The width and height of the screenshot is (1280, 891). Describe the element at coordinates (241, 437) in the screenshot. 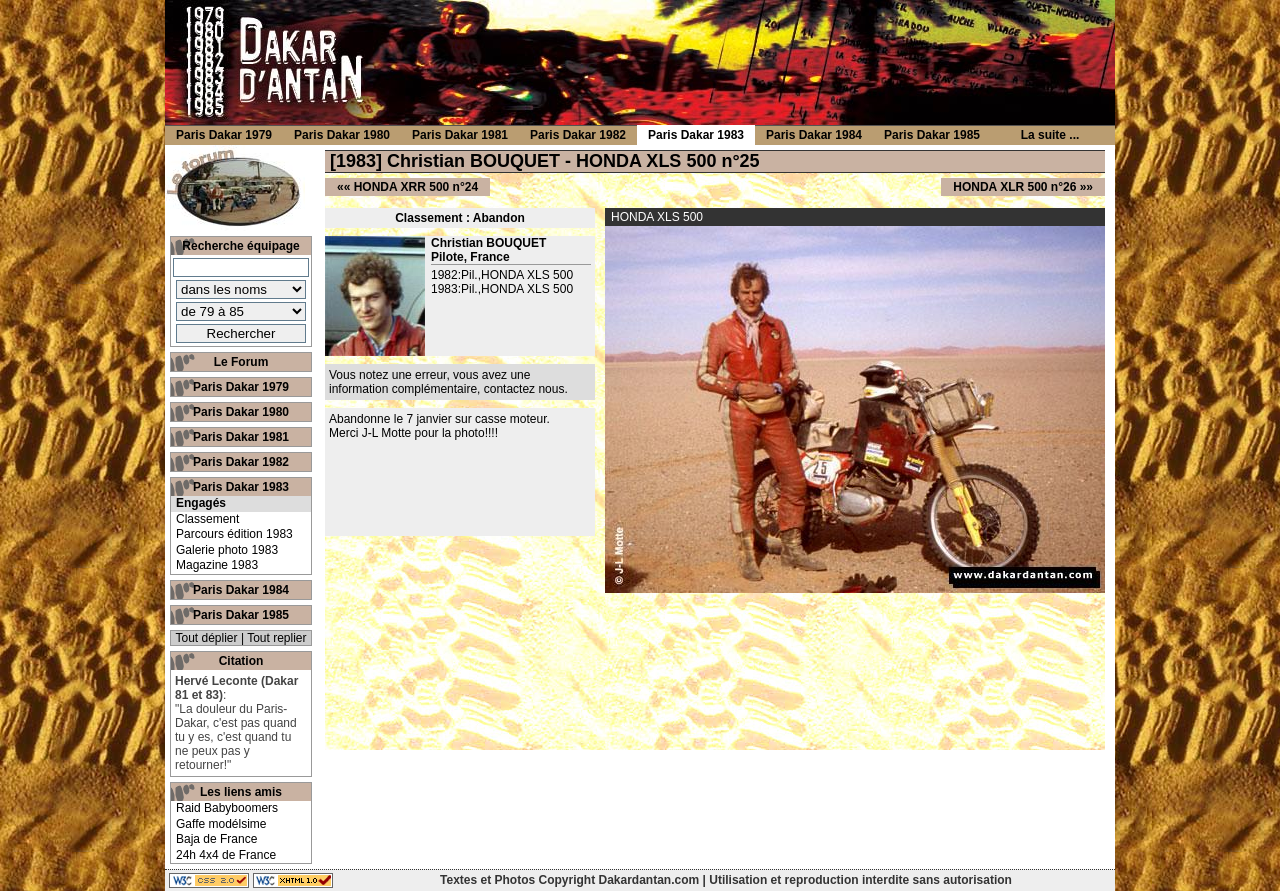

I see `Paris Dakar 1981` at that location.